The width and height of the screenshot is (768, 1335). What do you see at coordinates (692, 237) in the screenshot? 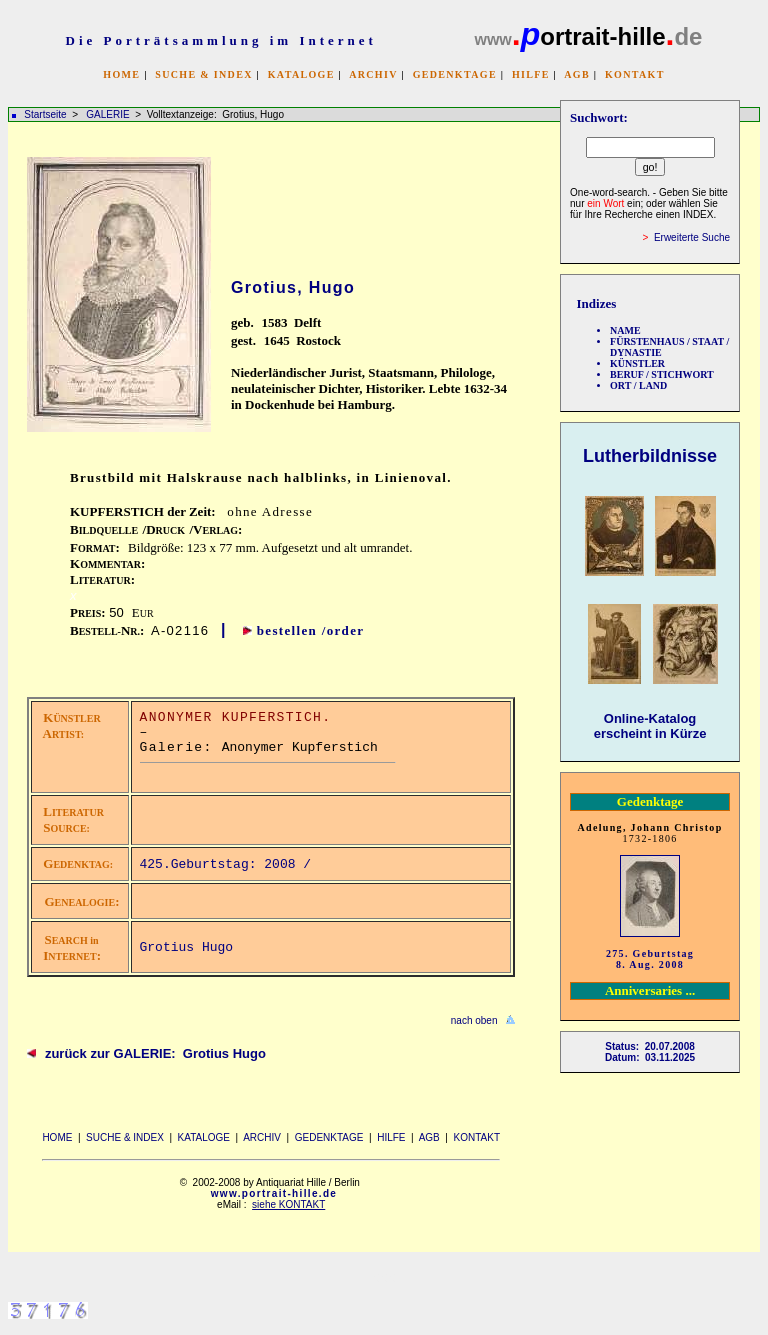
I see `Erweiterte Suche` at bounding box center [692, 237].